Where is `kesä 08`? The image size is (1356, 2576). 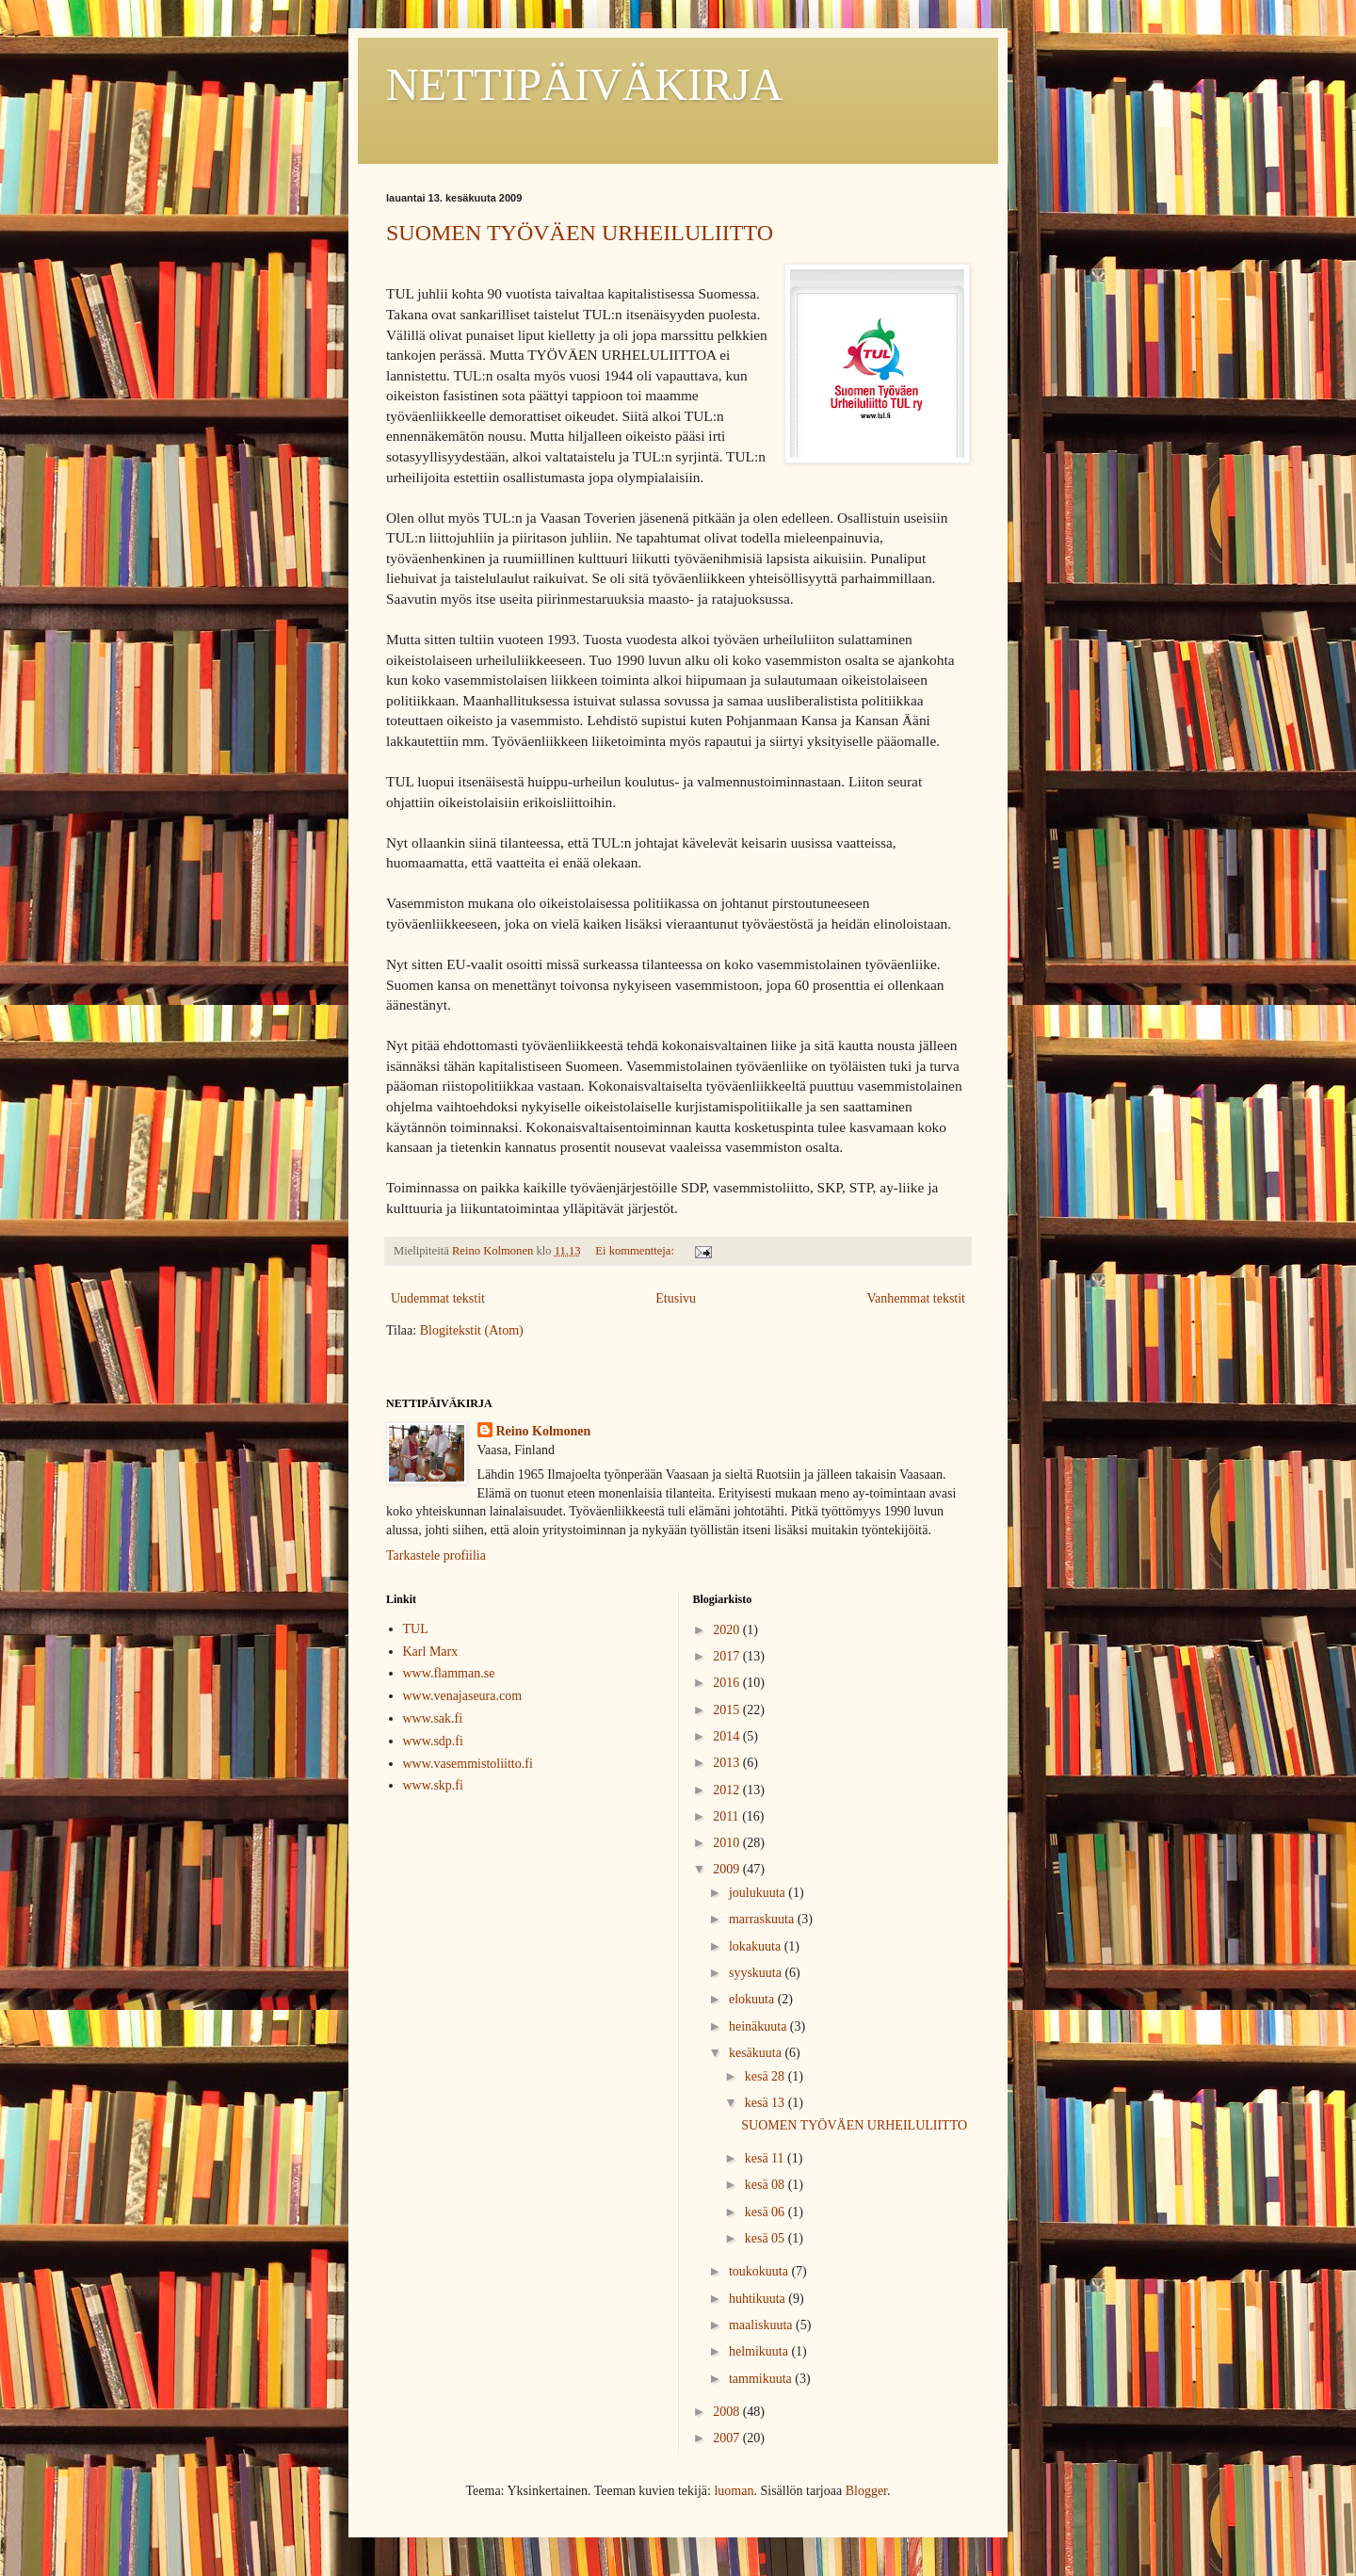 kesä 08 is located at coordinates (766, 2185).